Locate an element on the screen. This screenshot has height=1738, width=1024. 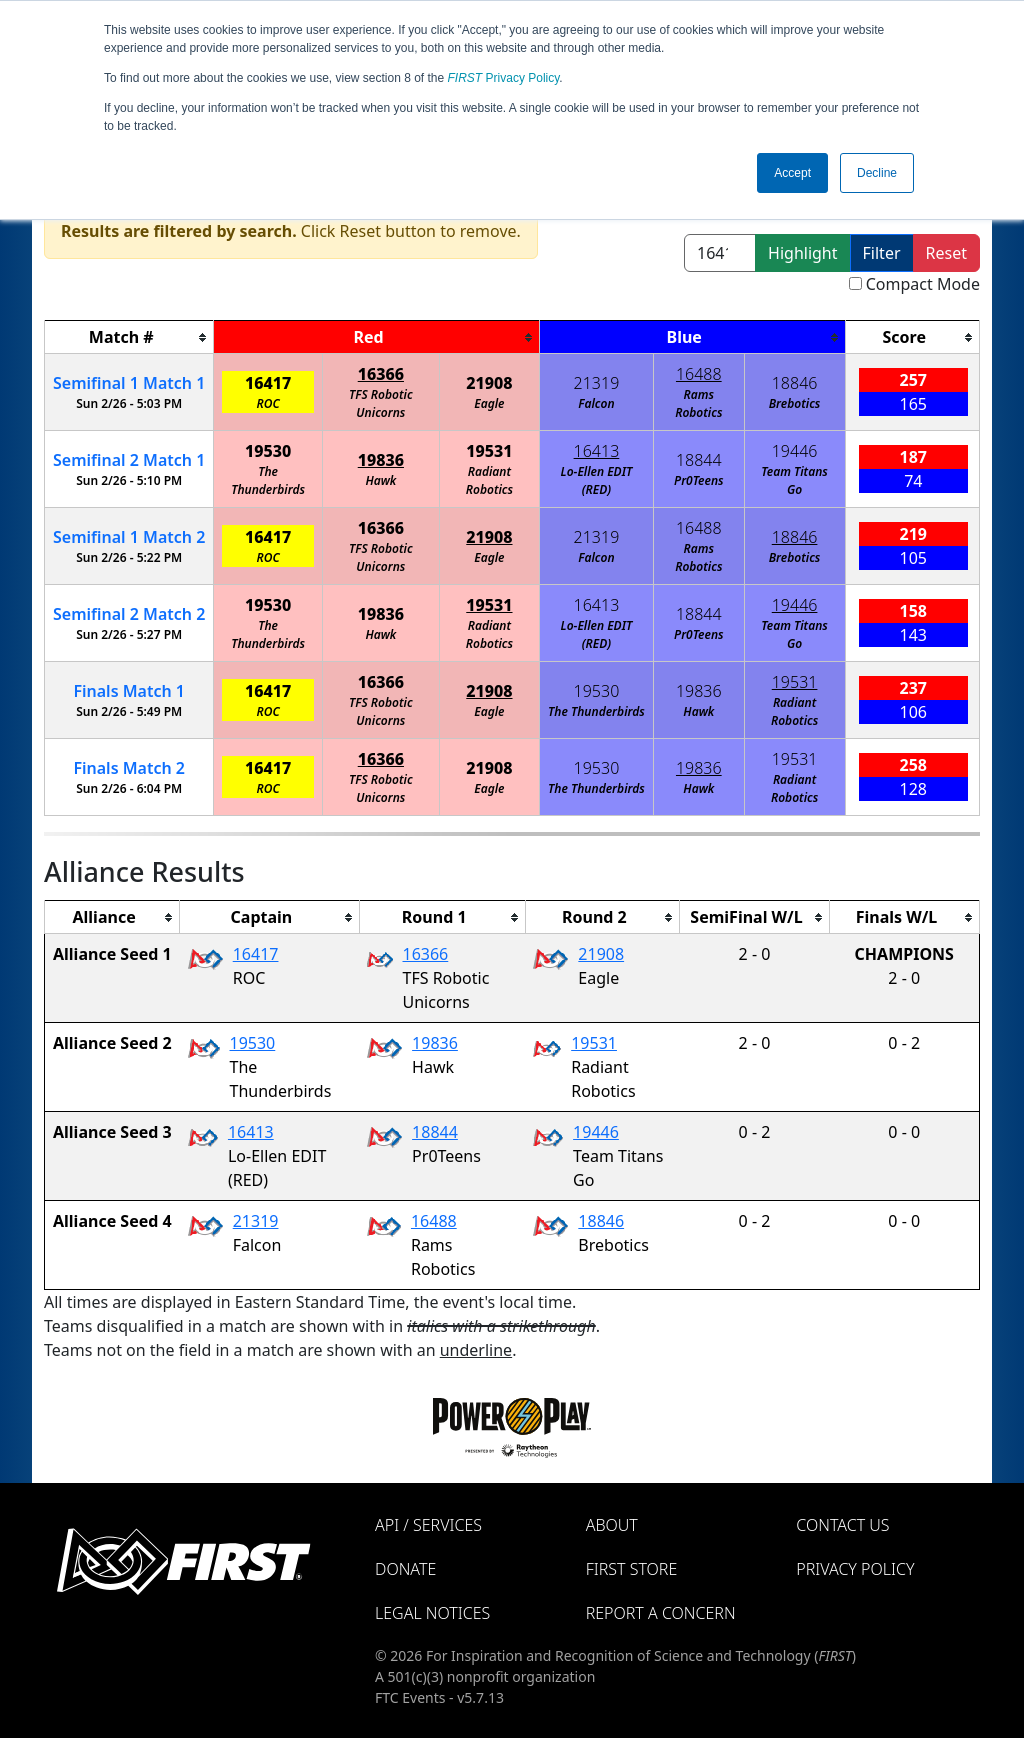
19446 is located at coordinates (795, 451).